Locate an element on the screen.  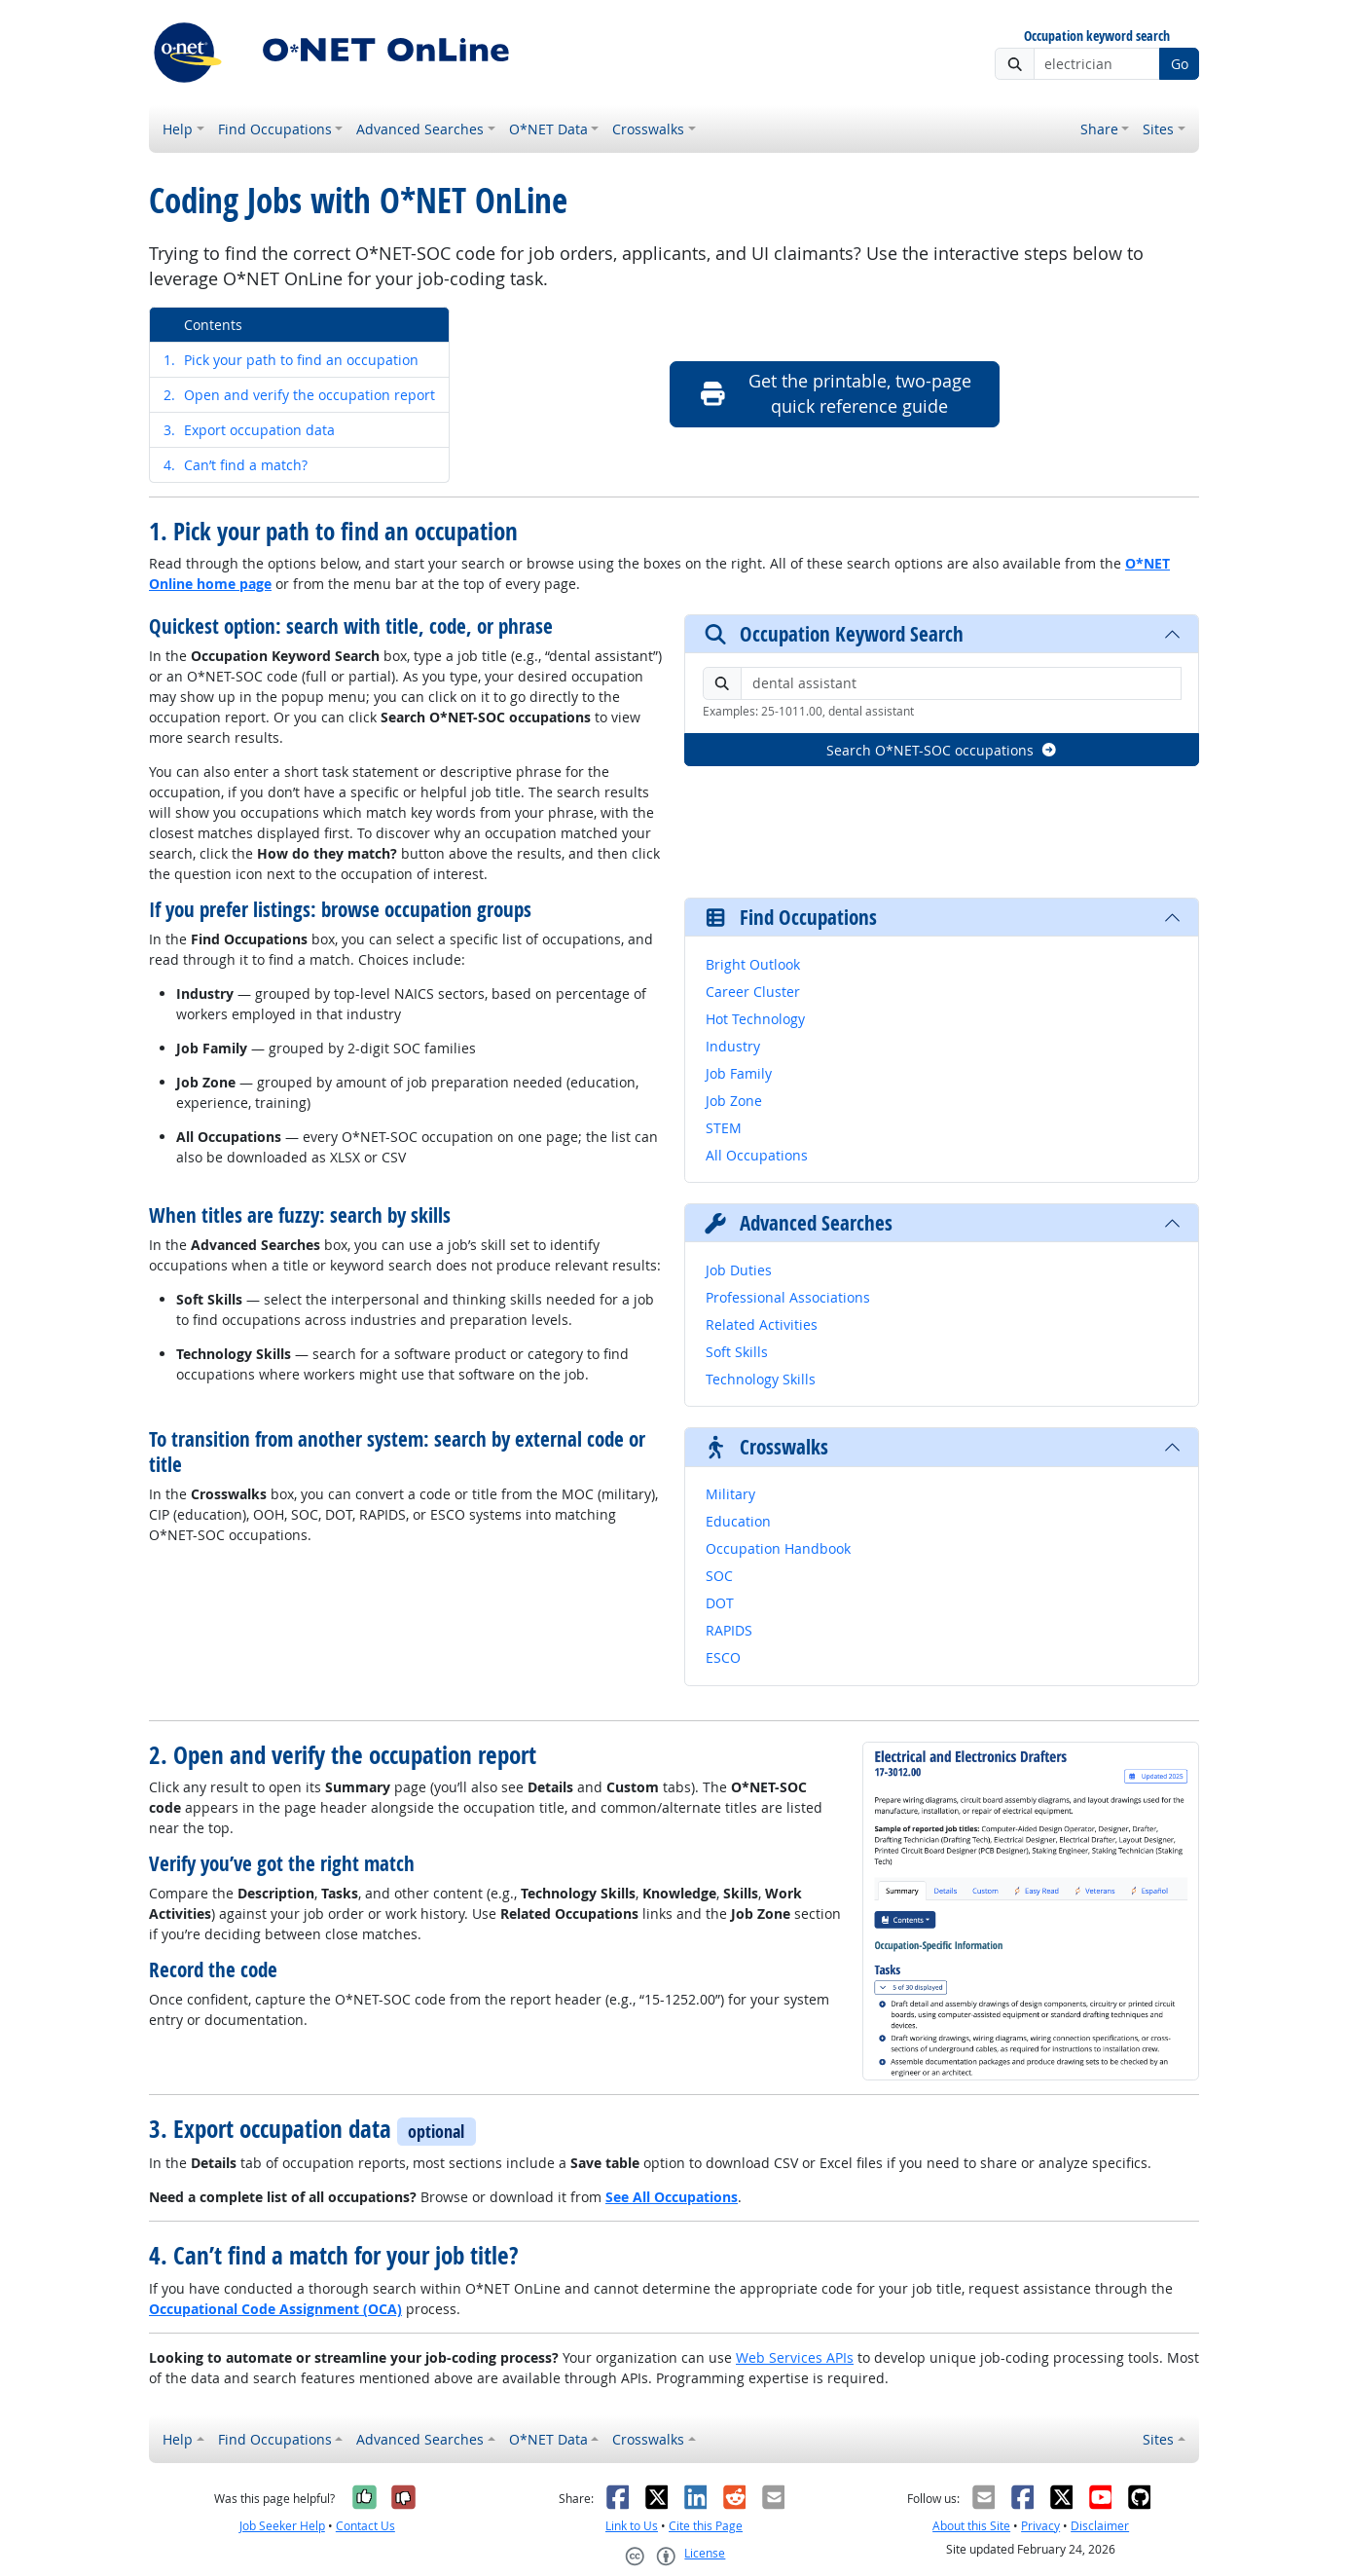
Military is located at coordinates (730, 1494).